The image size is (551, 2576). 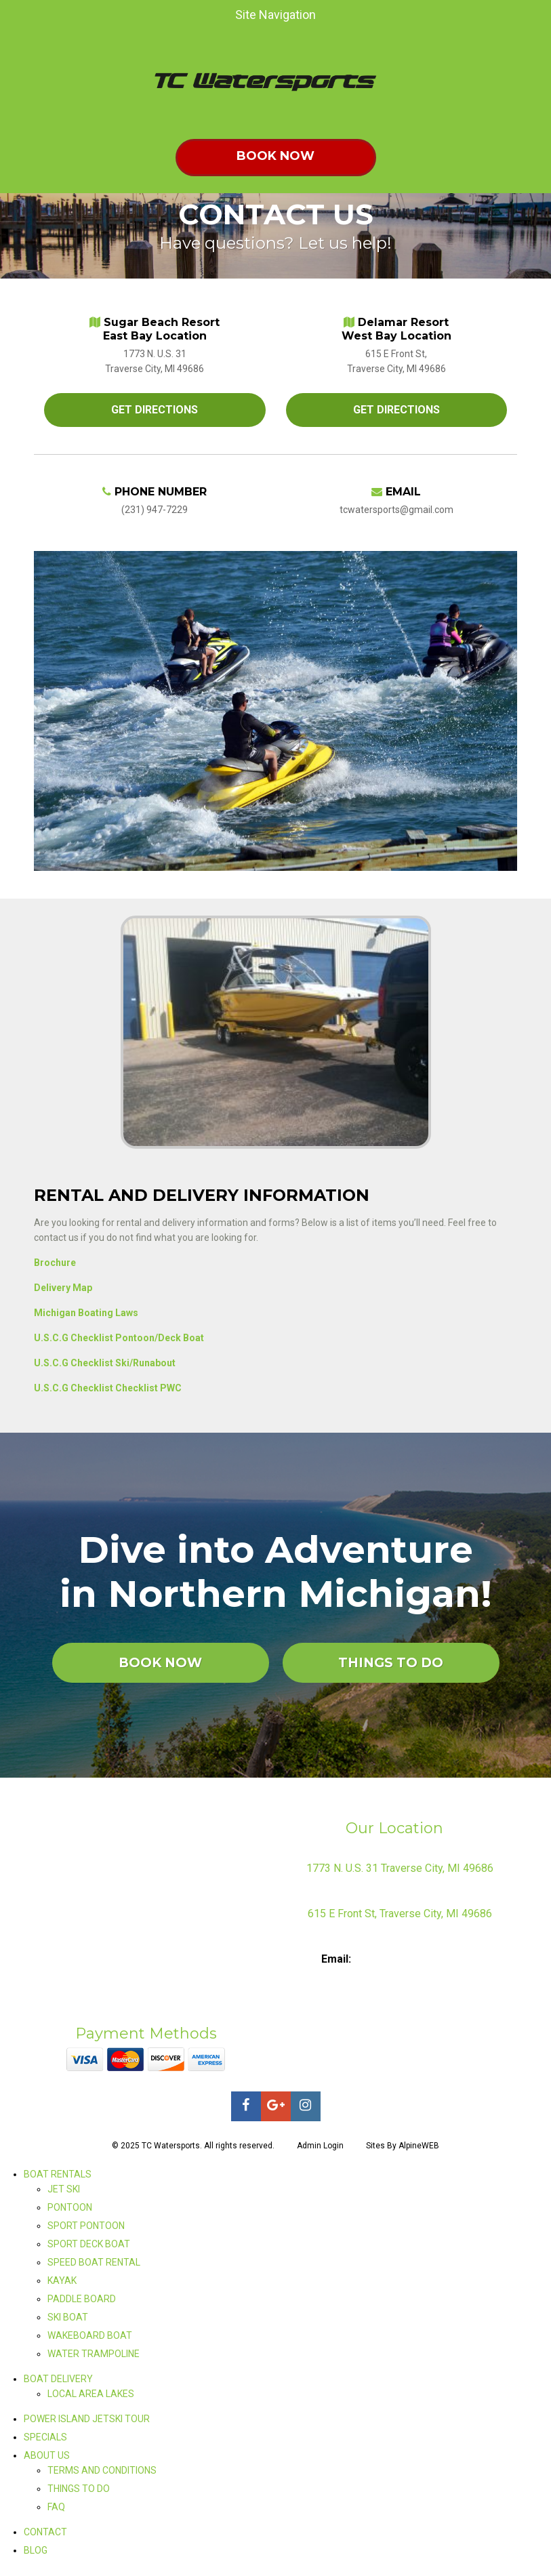 What do you see at coordinates (399, 1868) in the screenshot?
I see `1773 N. U.S. 31 Traverse City, MI 49686` at bounding box center [399, 1868].